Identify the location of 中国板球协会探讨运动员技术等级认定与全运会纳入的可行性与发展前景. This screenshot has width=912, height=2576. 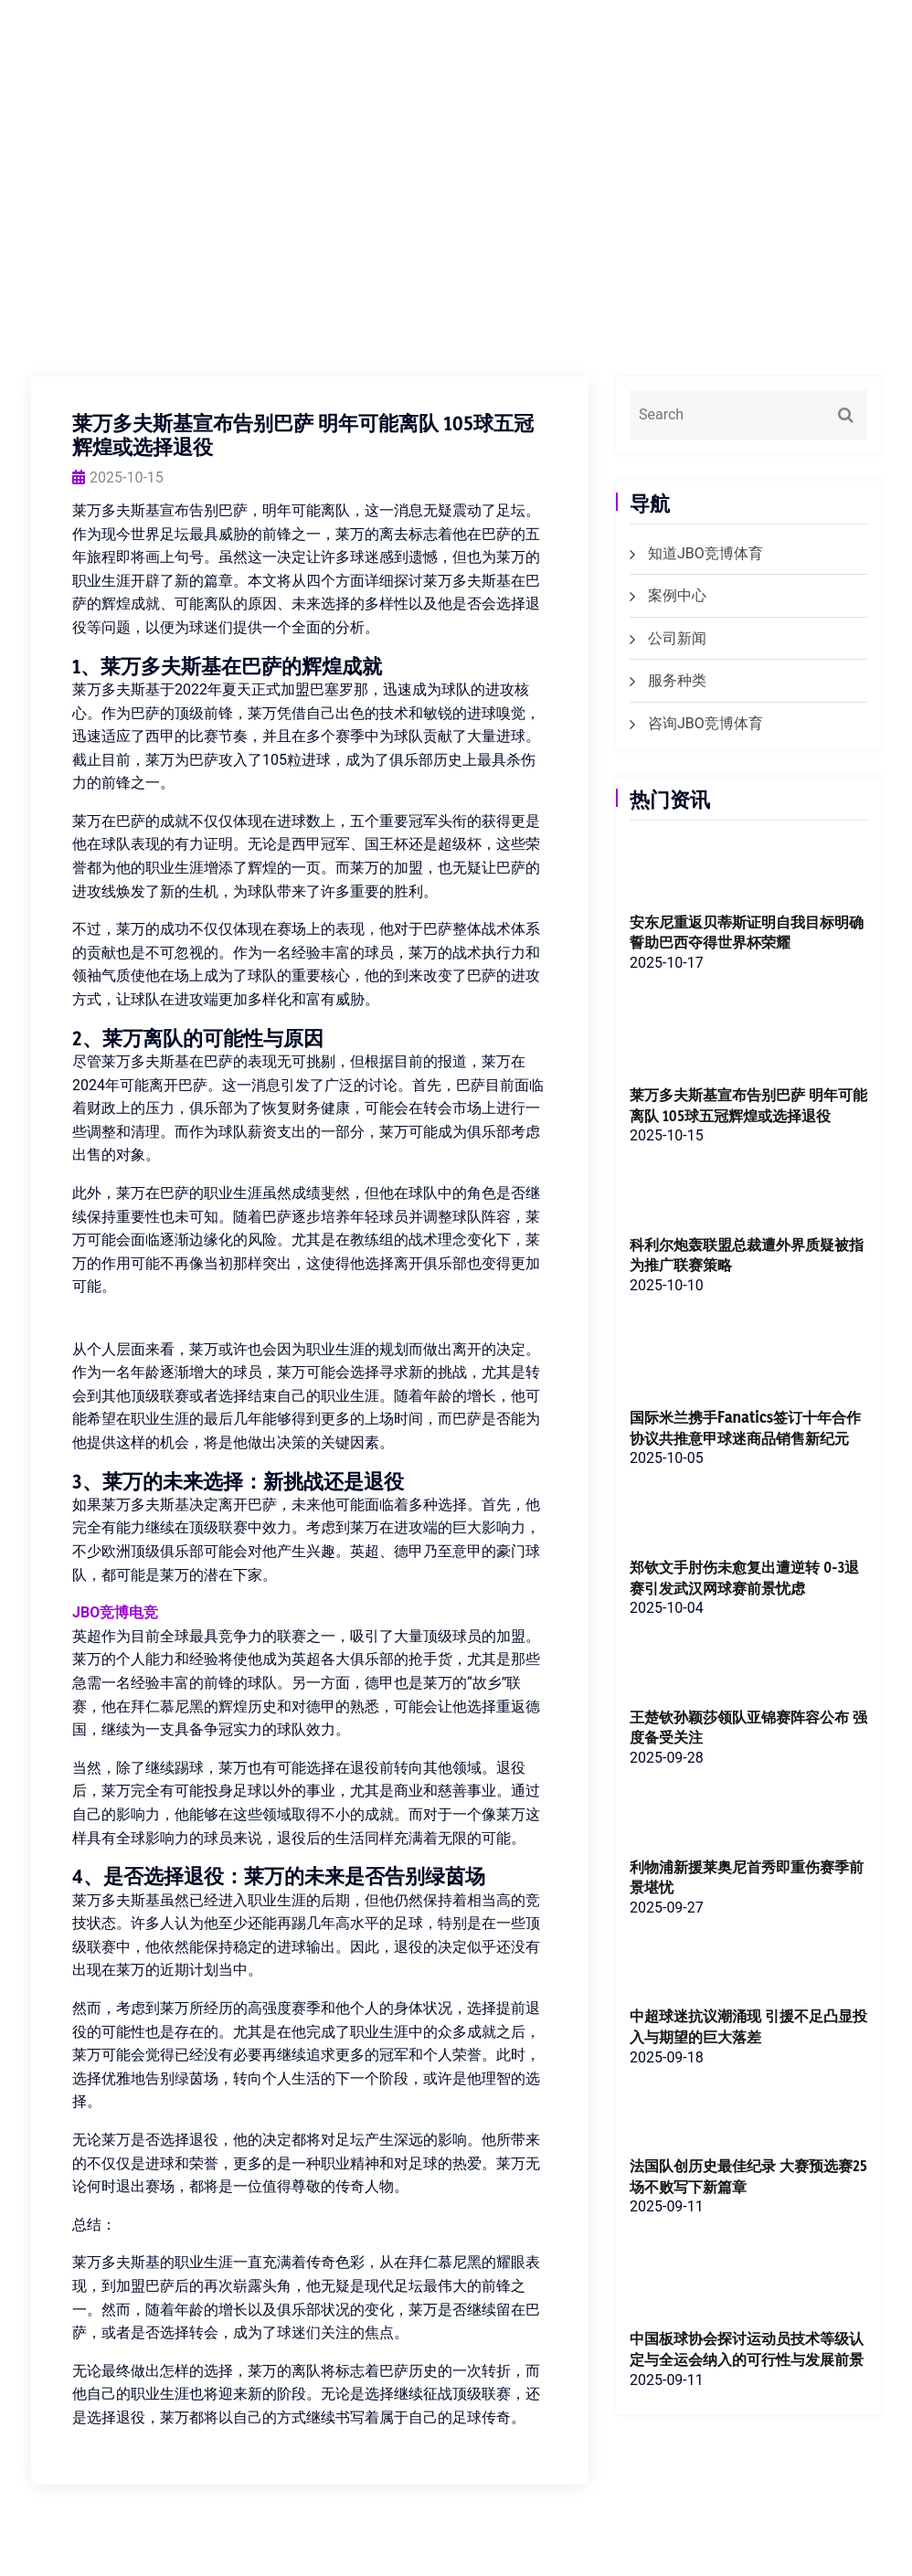
(746, 2385).